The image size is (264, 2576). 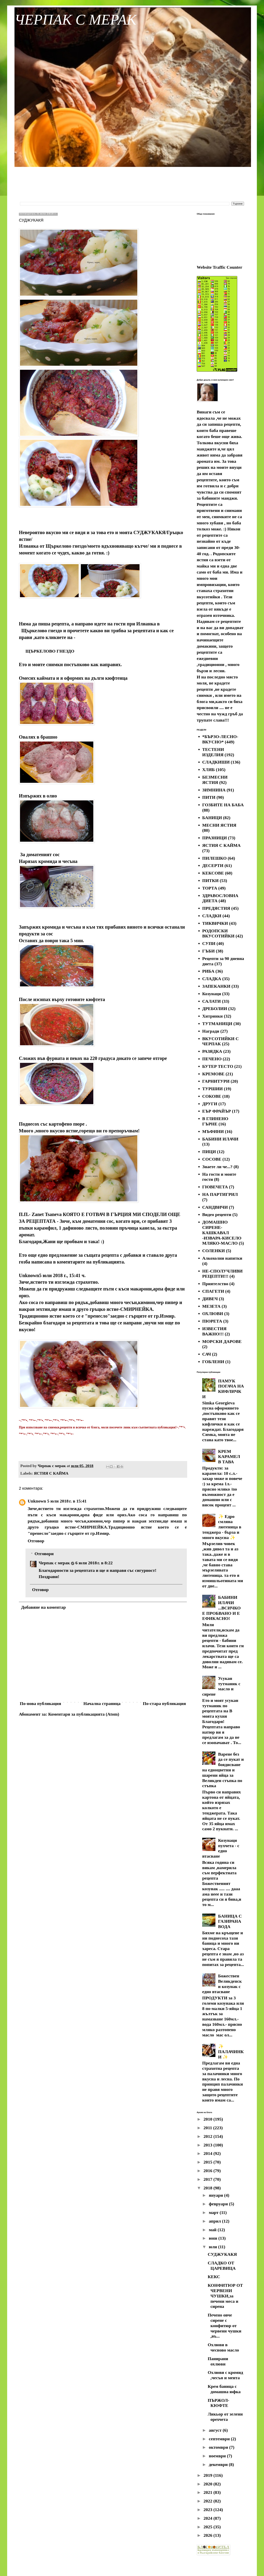 I want to click on 2025, so click(x=208, y=2526).